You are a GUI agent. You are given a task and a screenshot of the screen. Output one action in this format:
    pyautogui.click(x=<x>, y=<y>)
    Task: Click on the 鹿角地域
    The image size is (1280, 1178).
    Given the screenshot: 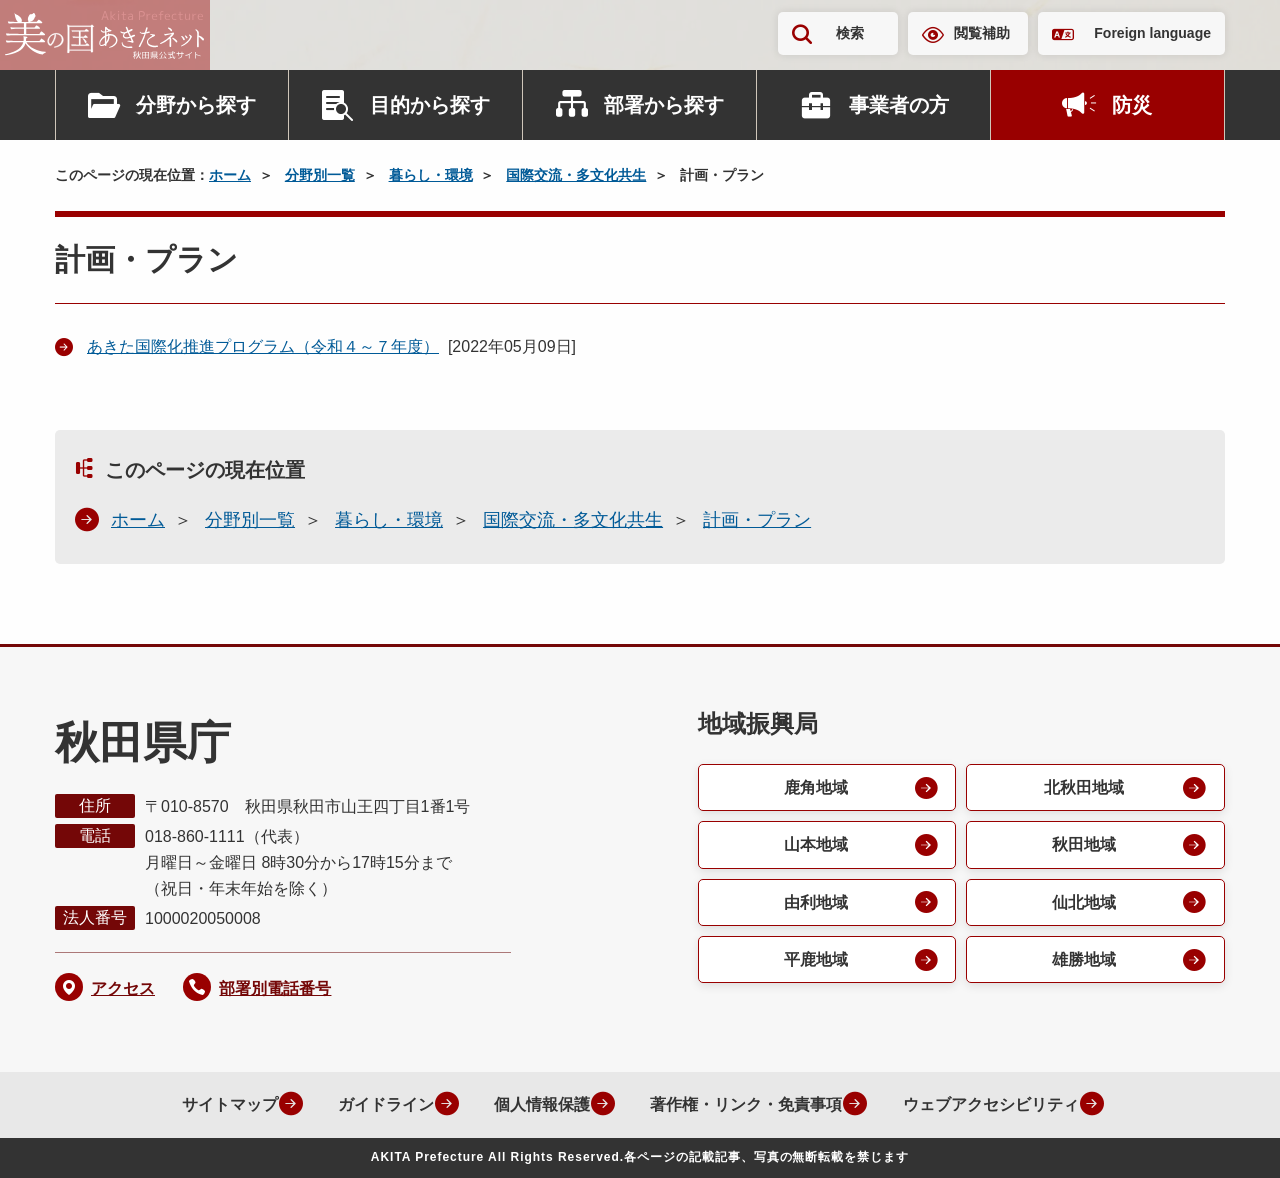 What is the action you would take?
    pyautogui.click(x=815, y=787)
    